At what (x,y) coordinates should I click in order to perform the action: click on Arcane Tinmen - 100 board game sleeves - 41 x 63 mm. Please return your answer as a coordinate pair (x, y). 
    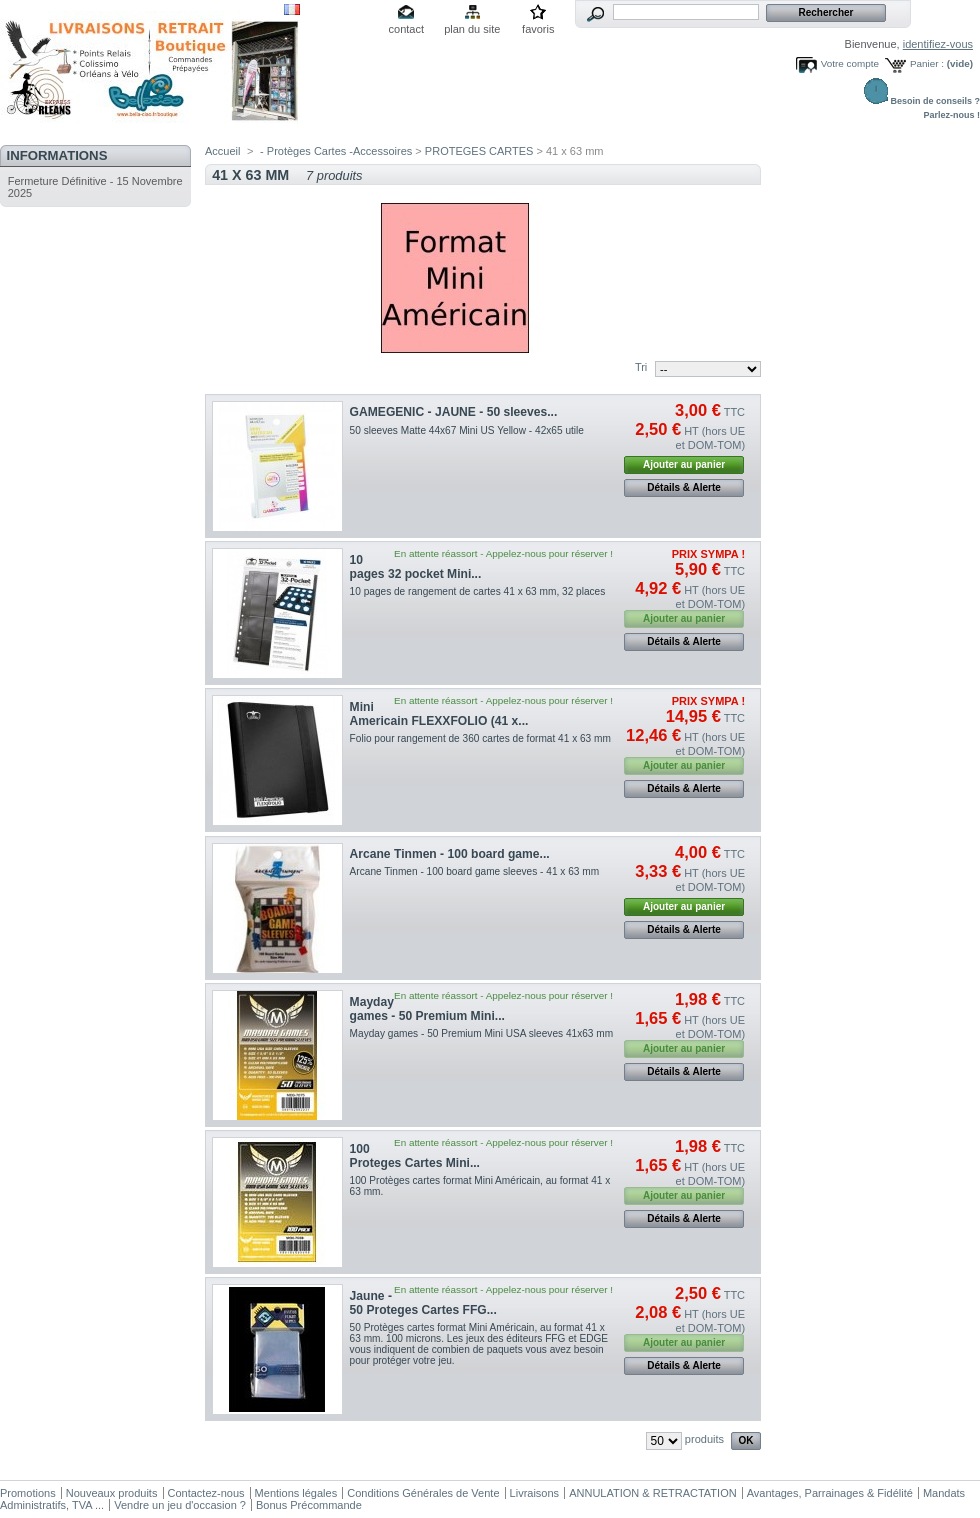
    Looking at the image, I should click on (475, 871).